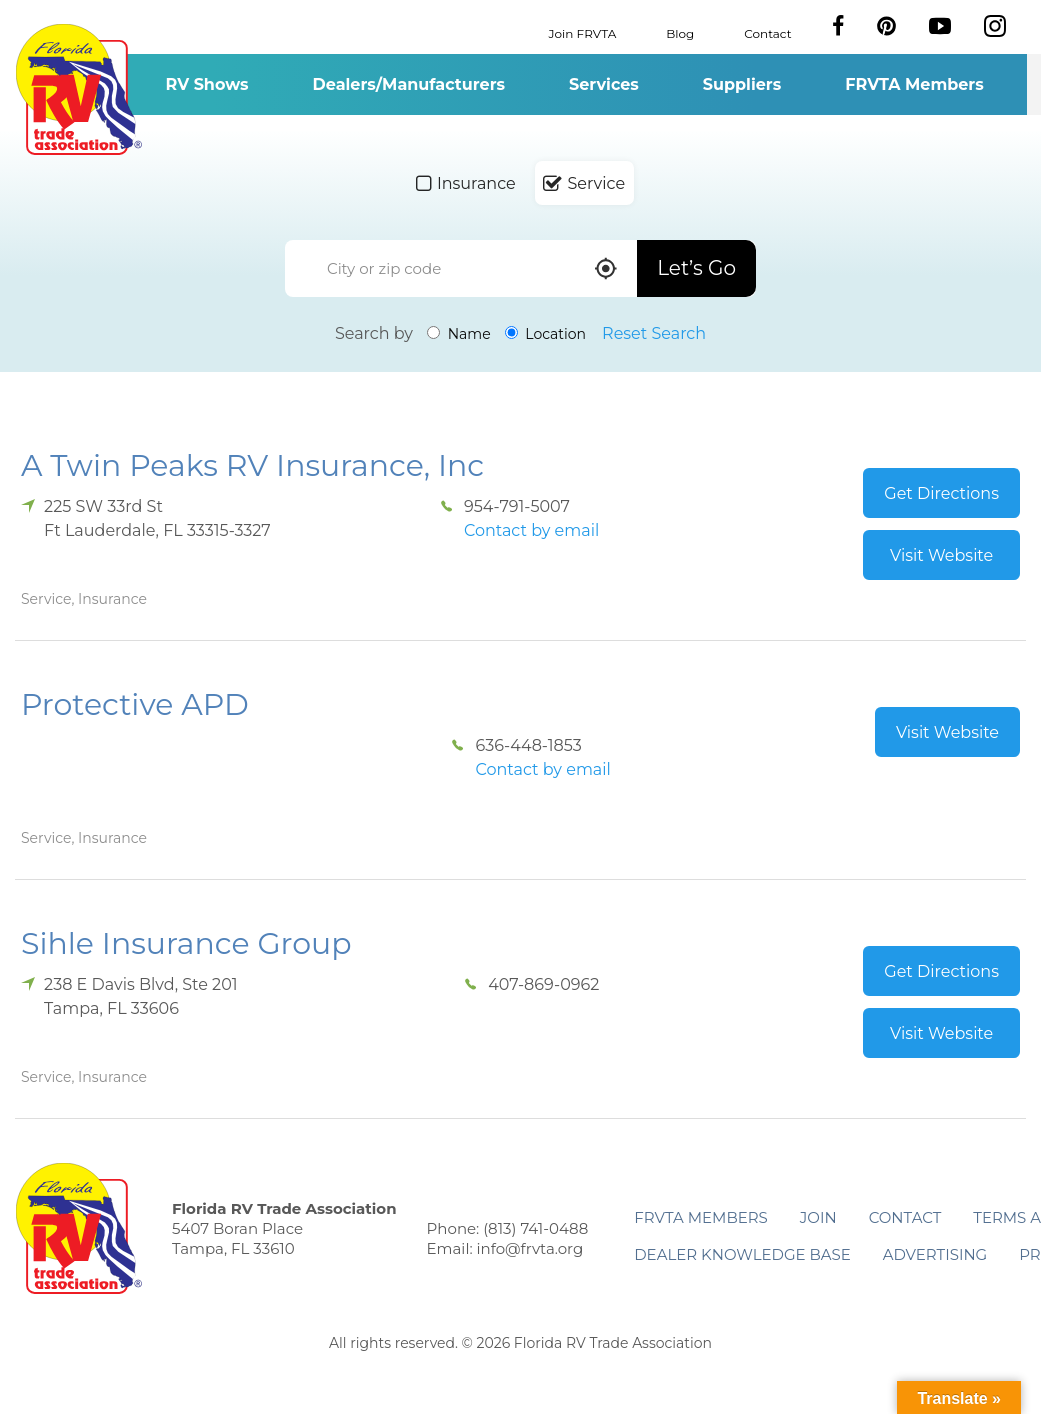  I want to click on Join, so click(818, 1217).